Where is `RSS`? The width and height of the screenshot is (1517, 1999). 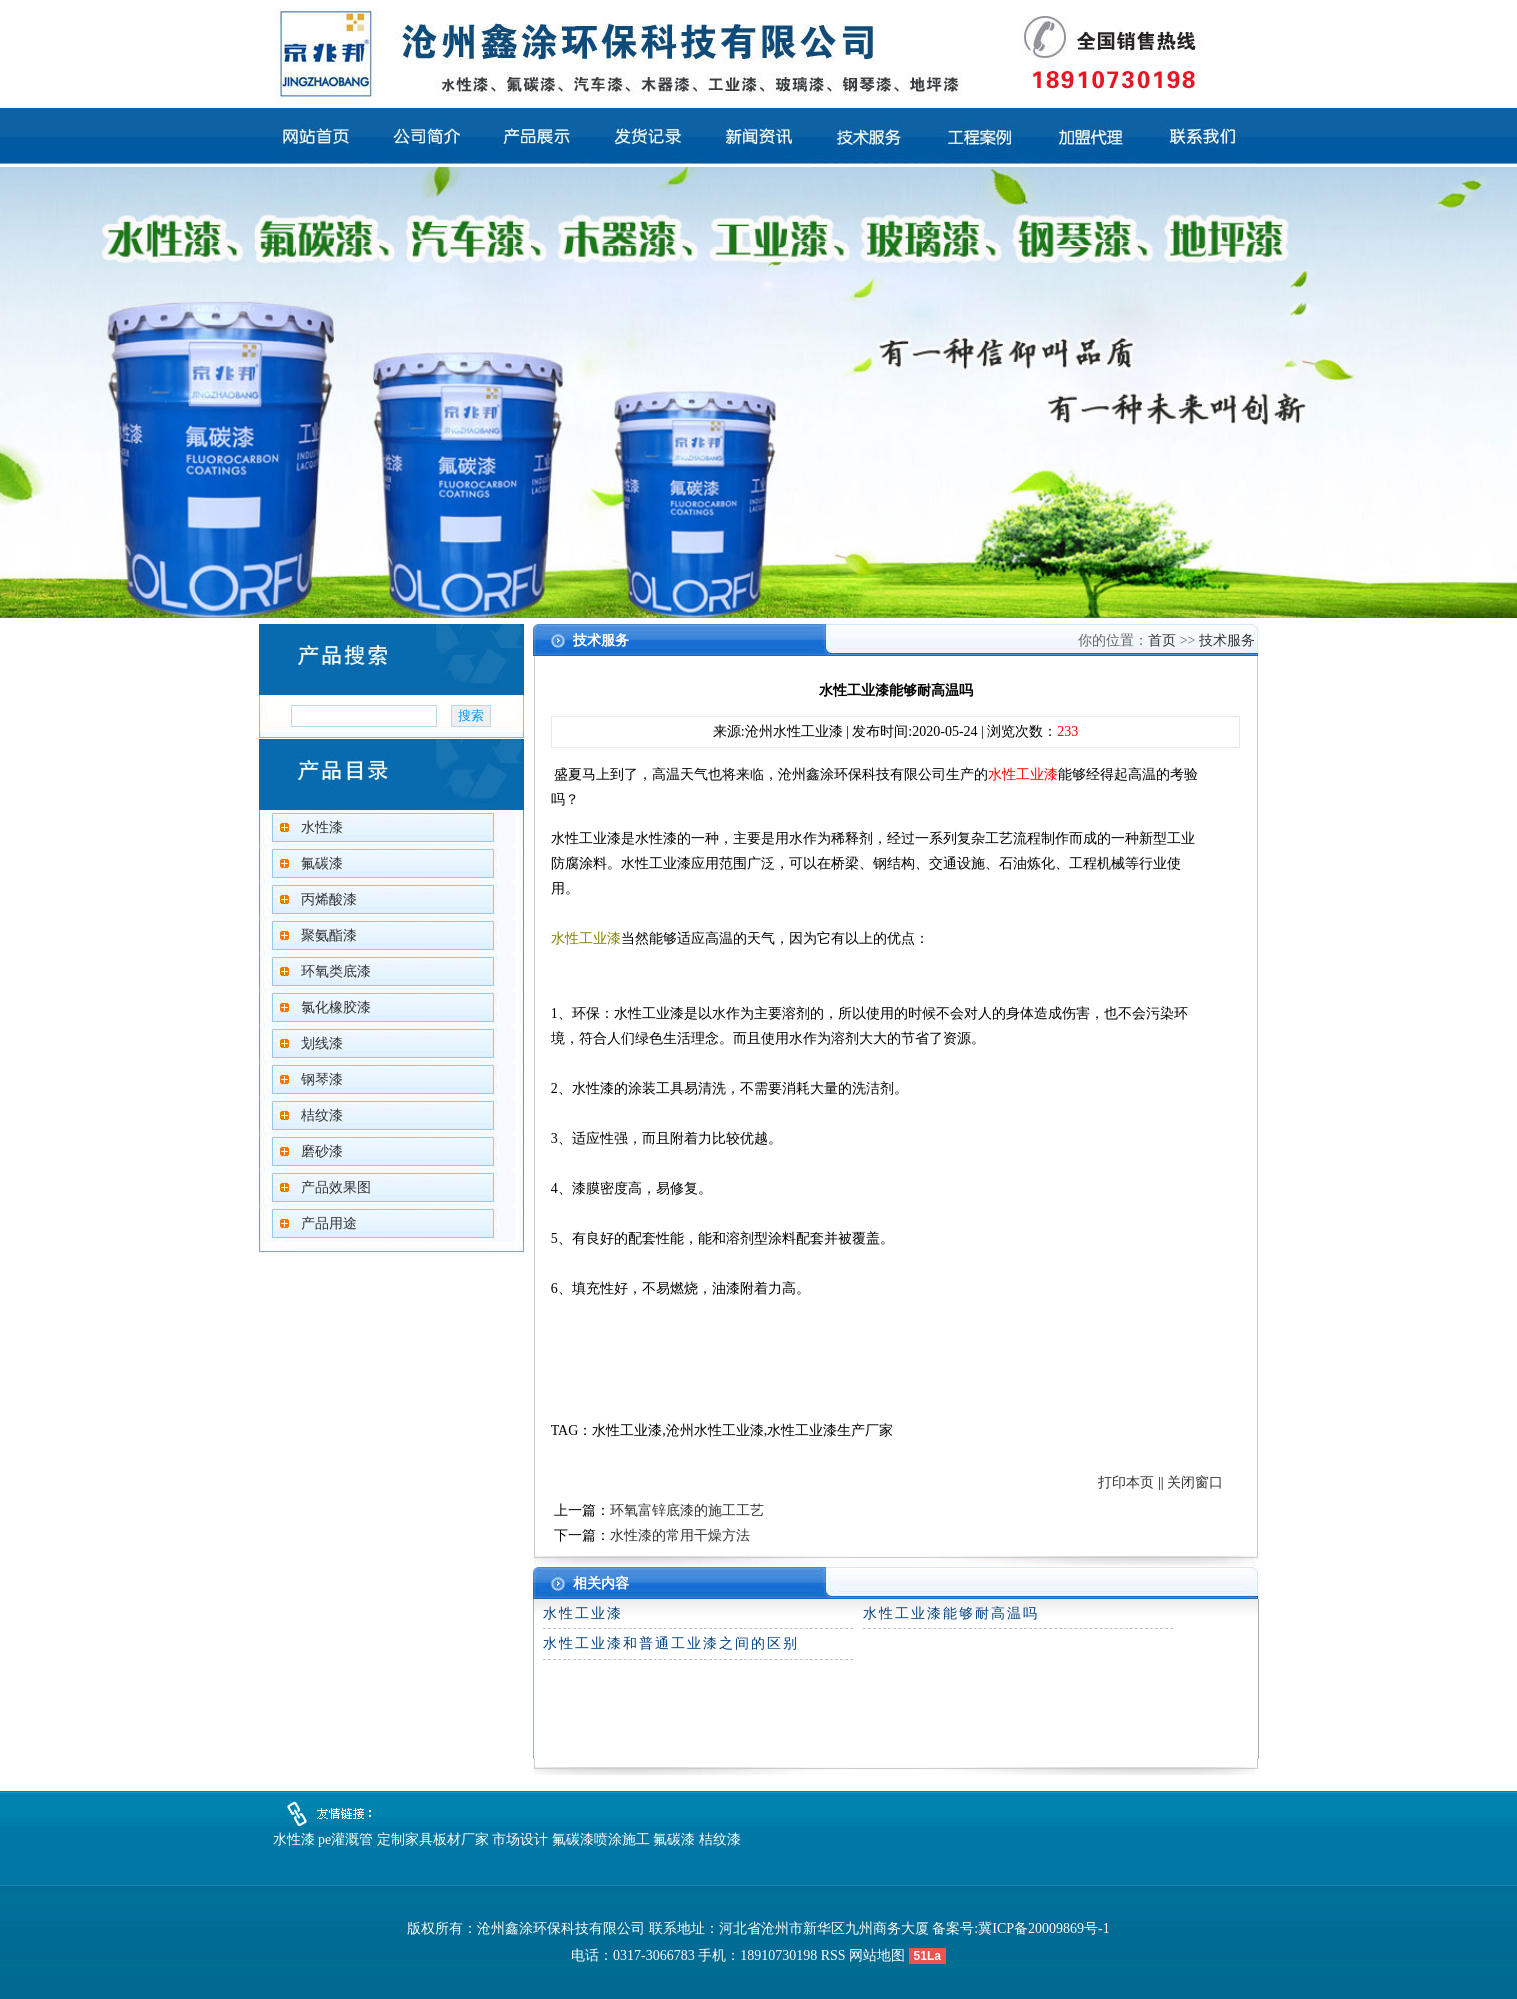
RSS is located at coordinates (833, 1955).